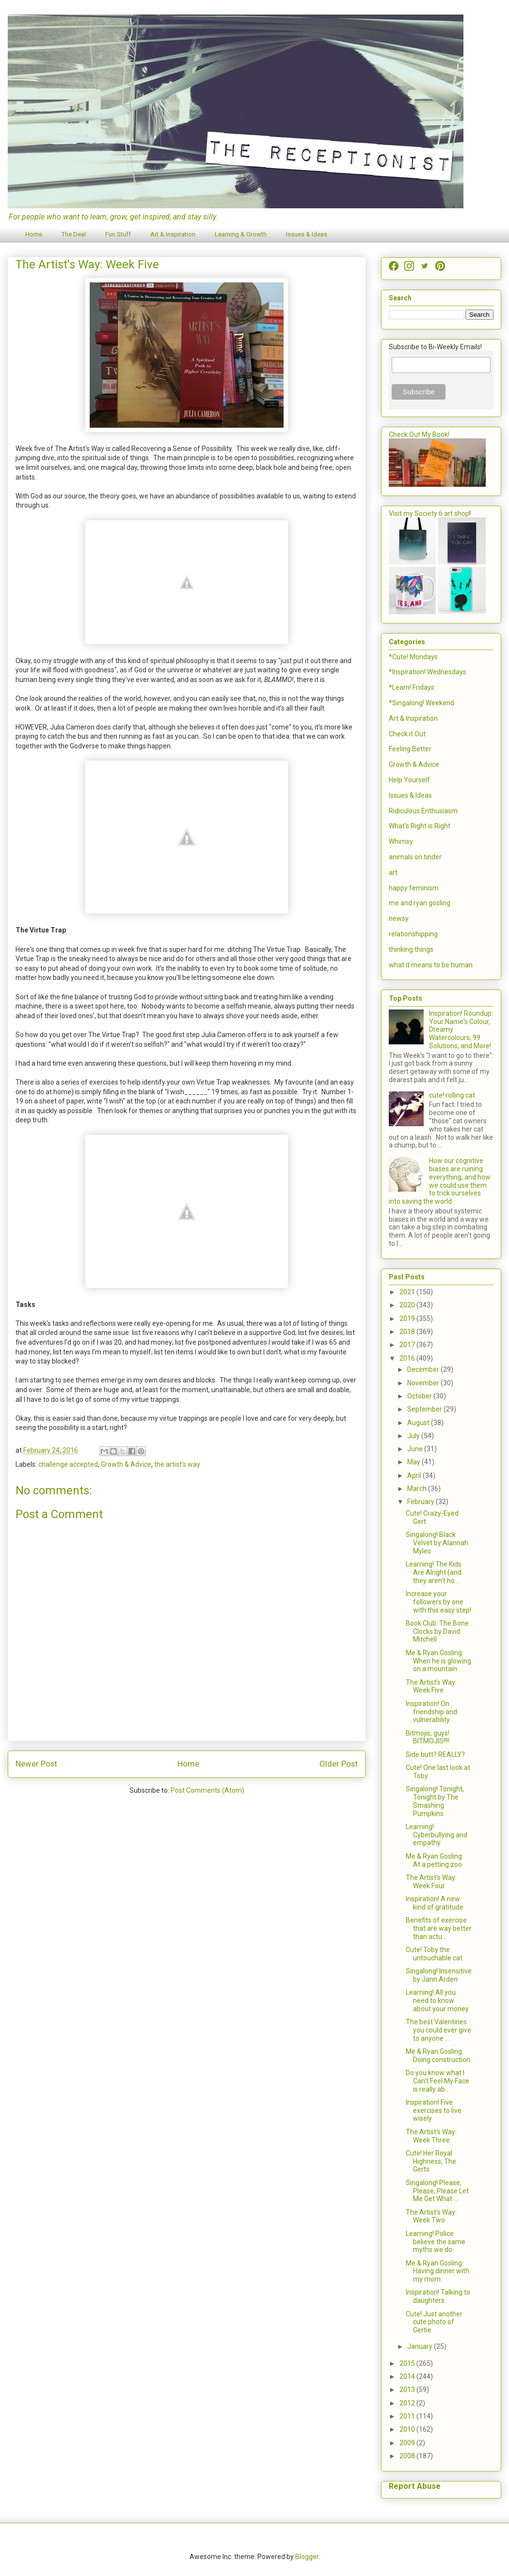 Image resolution: width=509 pixels, height=2576 pixels. I want to click on animals on tinder, so click(415, 857).